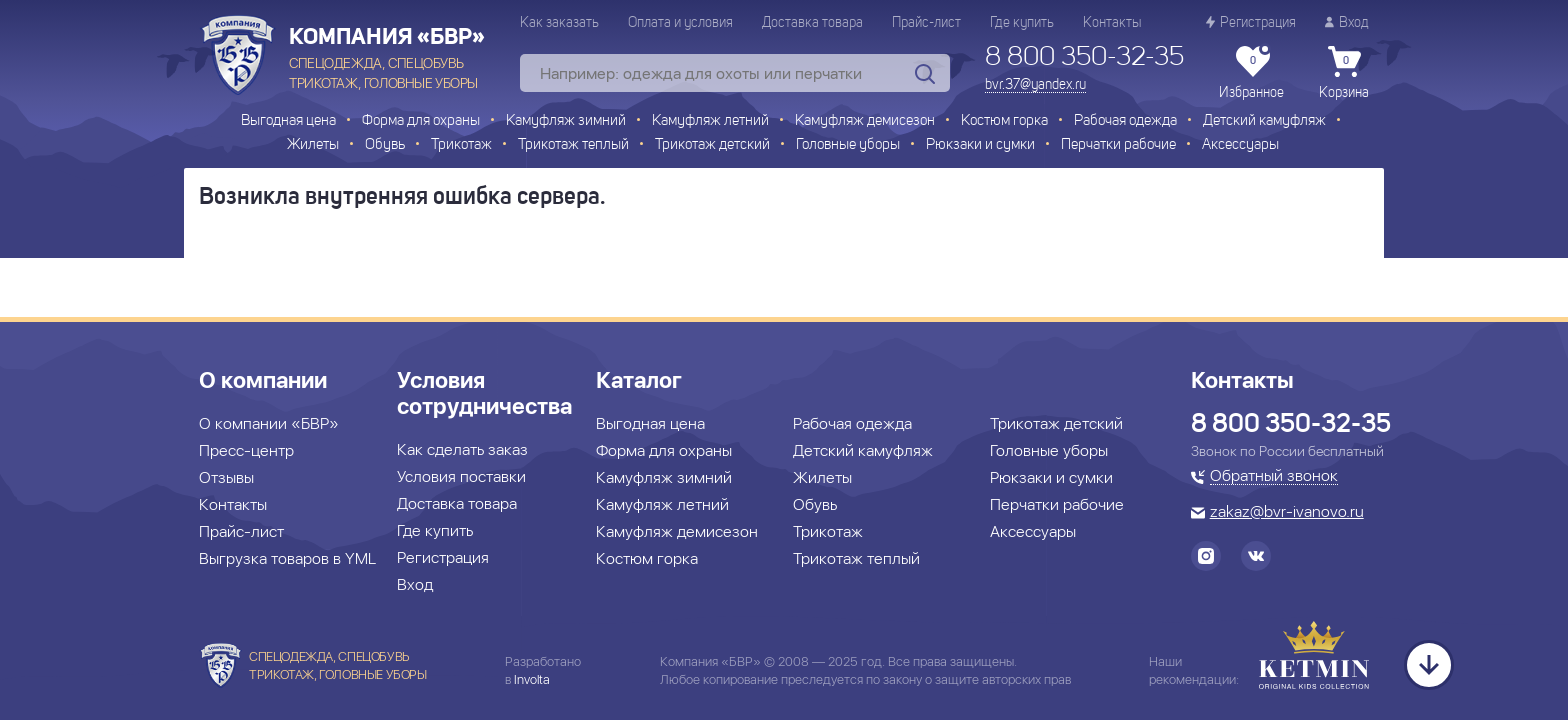 This screenshot has height=720, width=1568. I want to click on Костюм горка, so click(1004, 121).